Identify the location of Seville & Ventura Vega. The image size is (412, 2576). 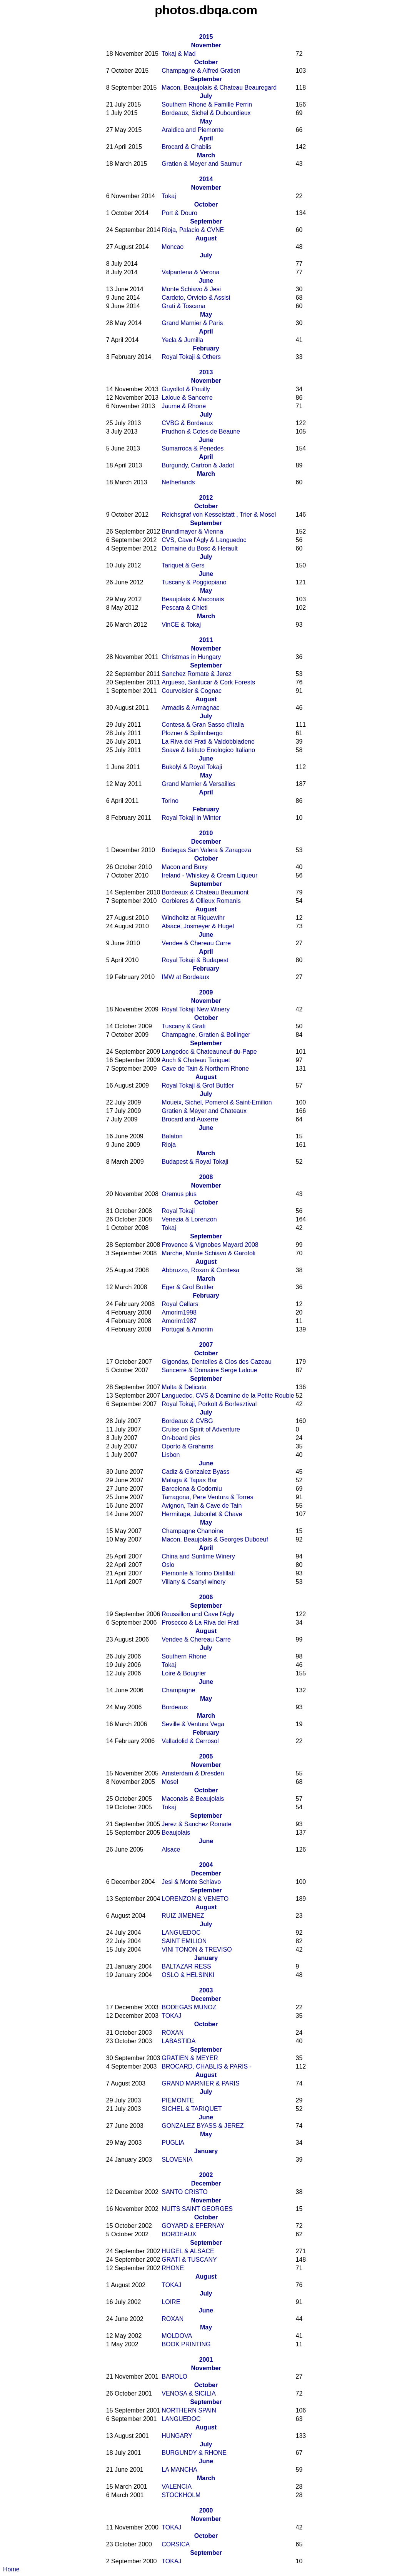
(193, 1724).